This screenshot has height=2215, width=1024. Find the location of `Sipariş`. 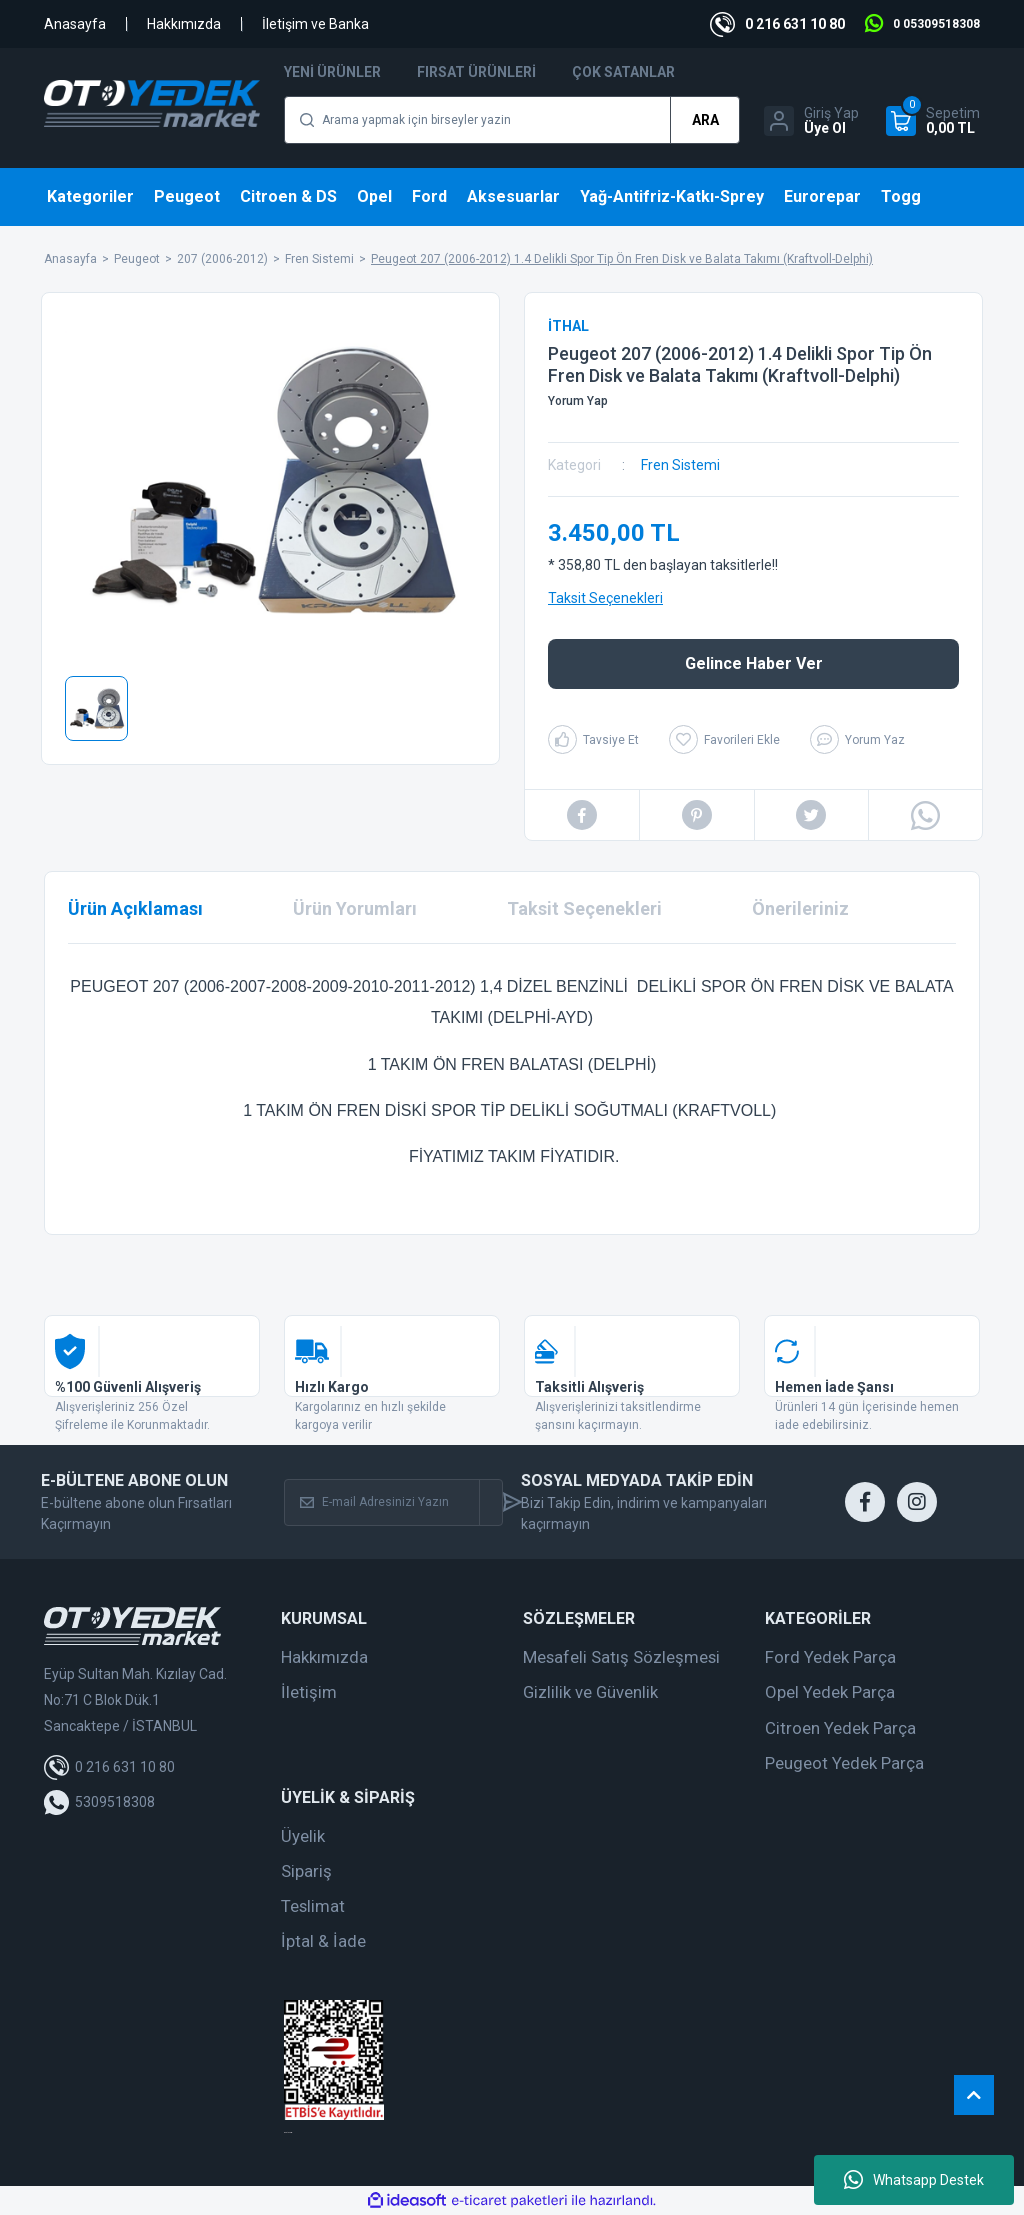

Sipariş is located at coordinates (306, 1871).